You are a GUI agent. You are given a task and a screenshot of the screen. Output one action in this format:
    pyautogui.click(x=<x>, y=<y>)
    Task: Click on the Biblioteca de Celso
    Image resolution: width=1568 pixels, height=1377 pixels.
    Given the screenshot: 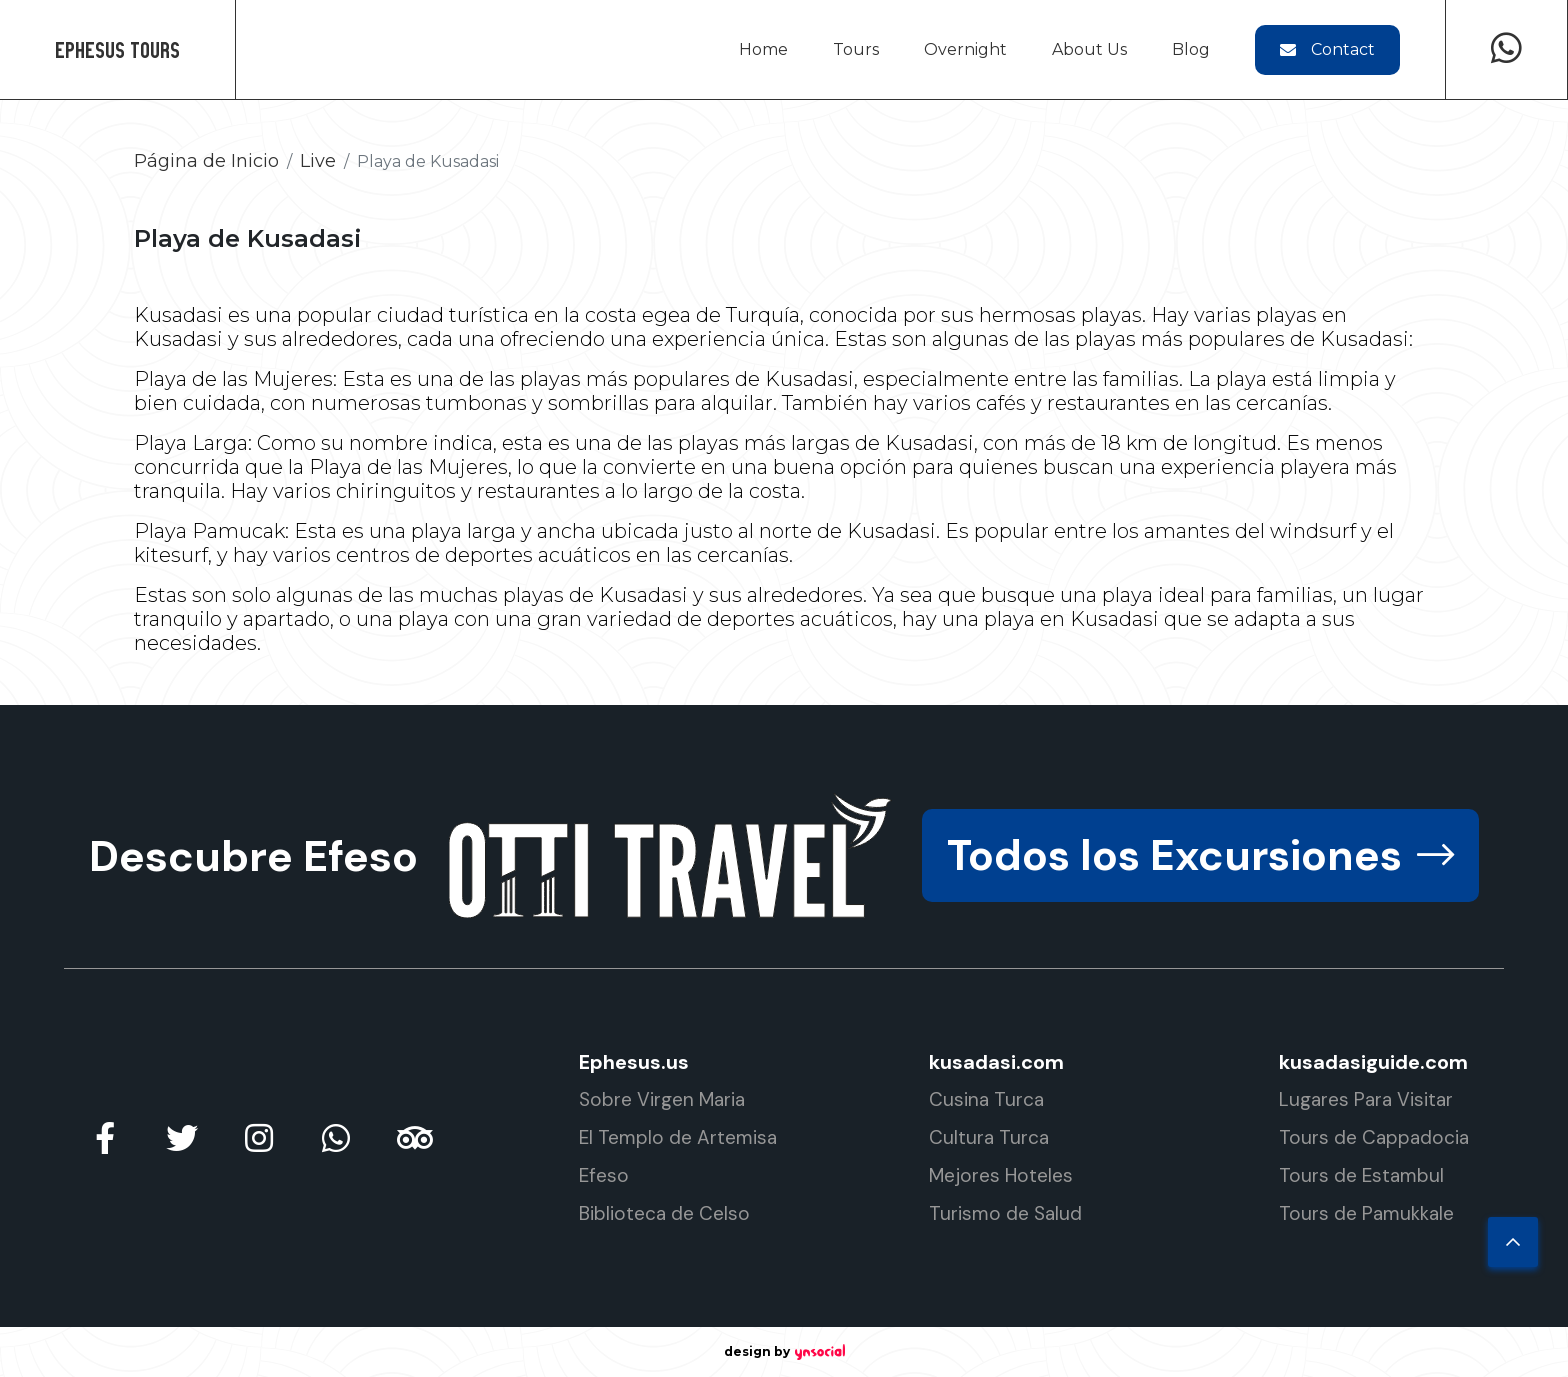 What is the action you would take?
    pyautogui.click(x=664, y=1213)
    